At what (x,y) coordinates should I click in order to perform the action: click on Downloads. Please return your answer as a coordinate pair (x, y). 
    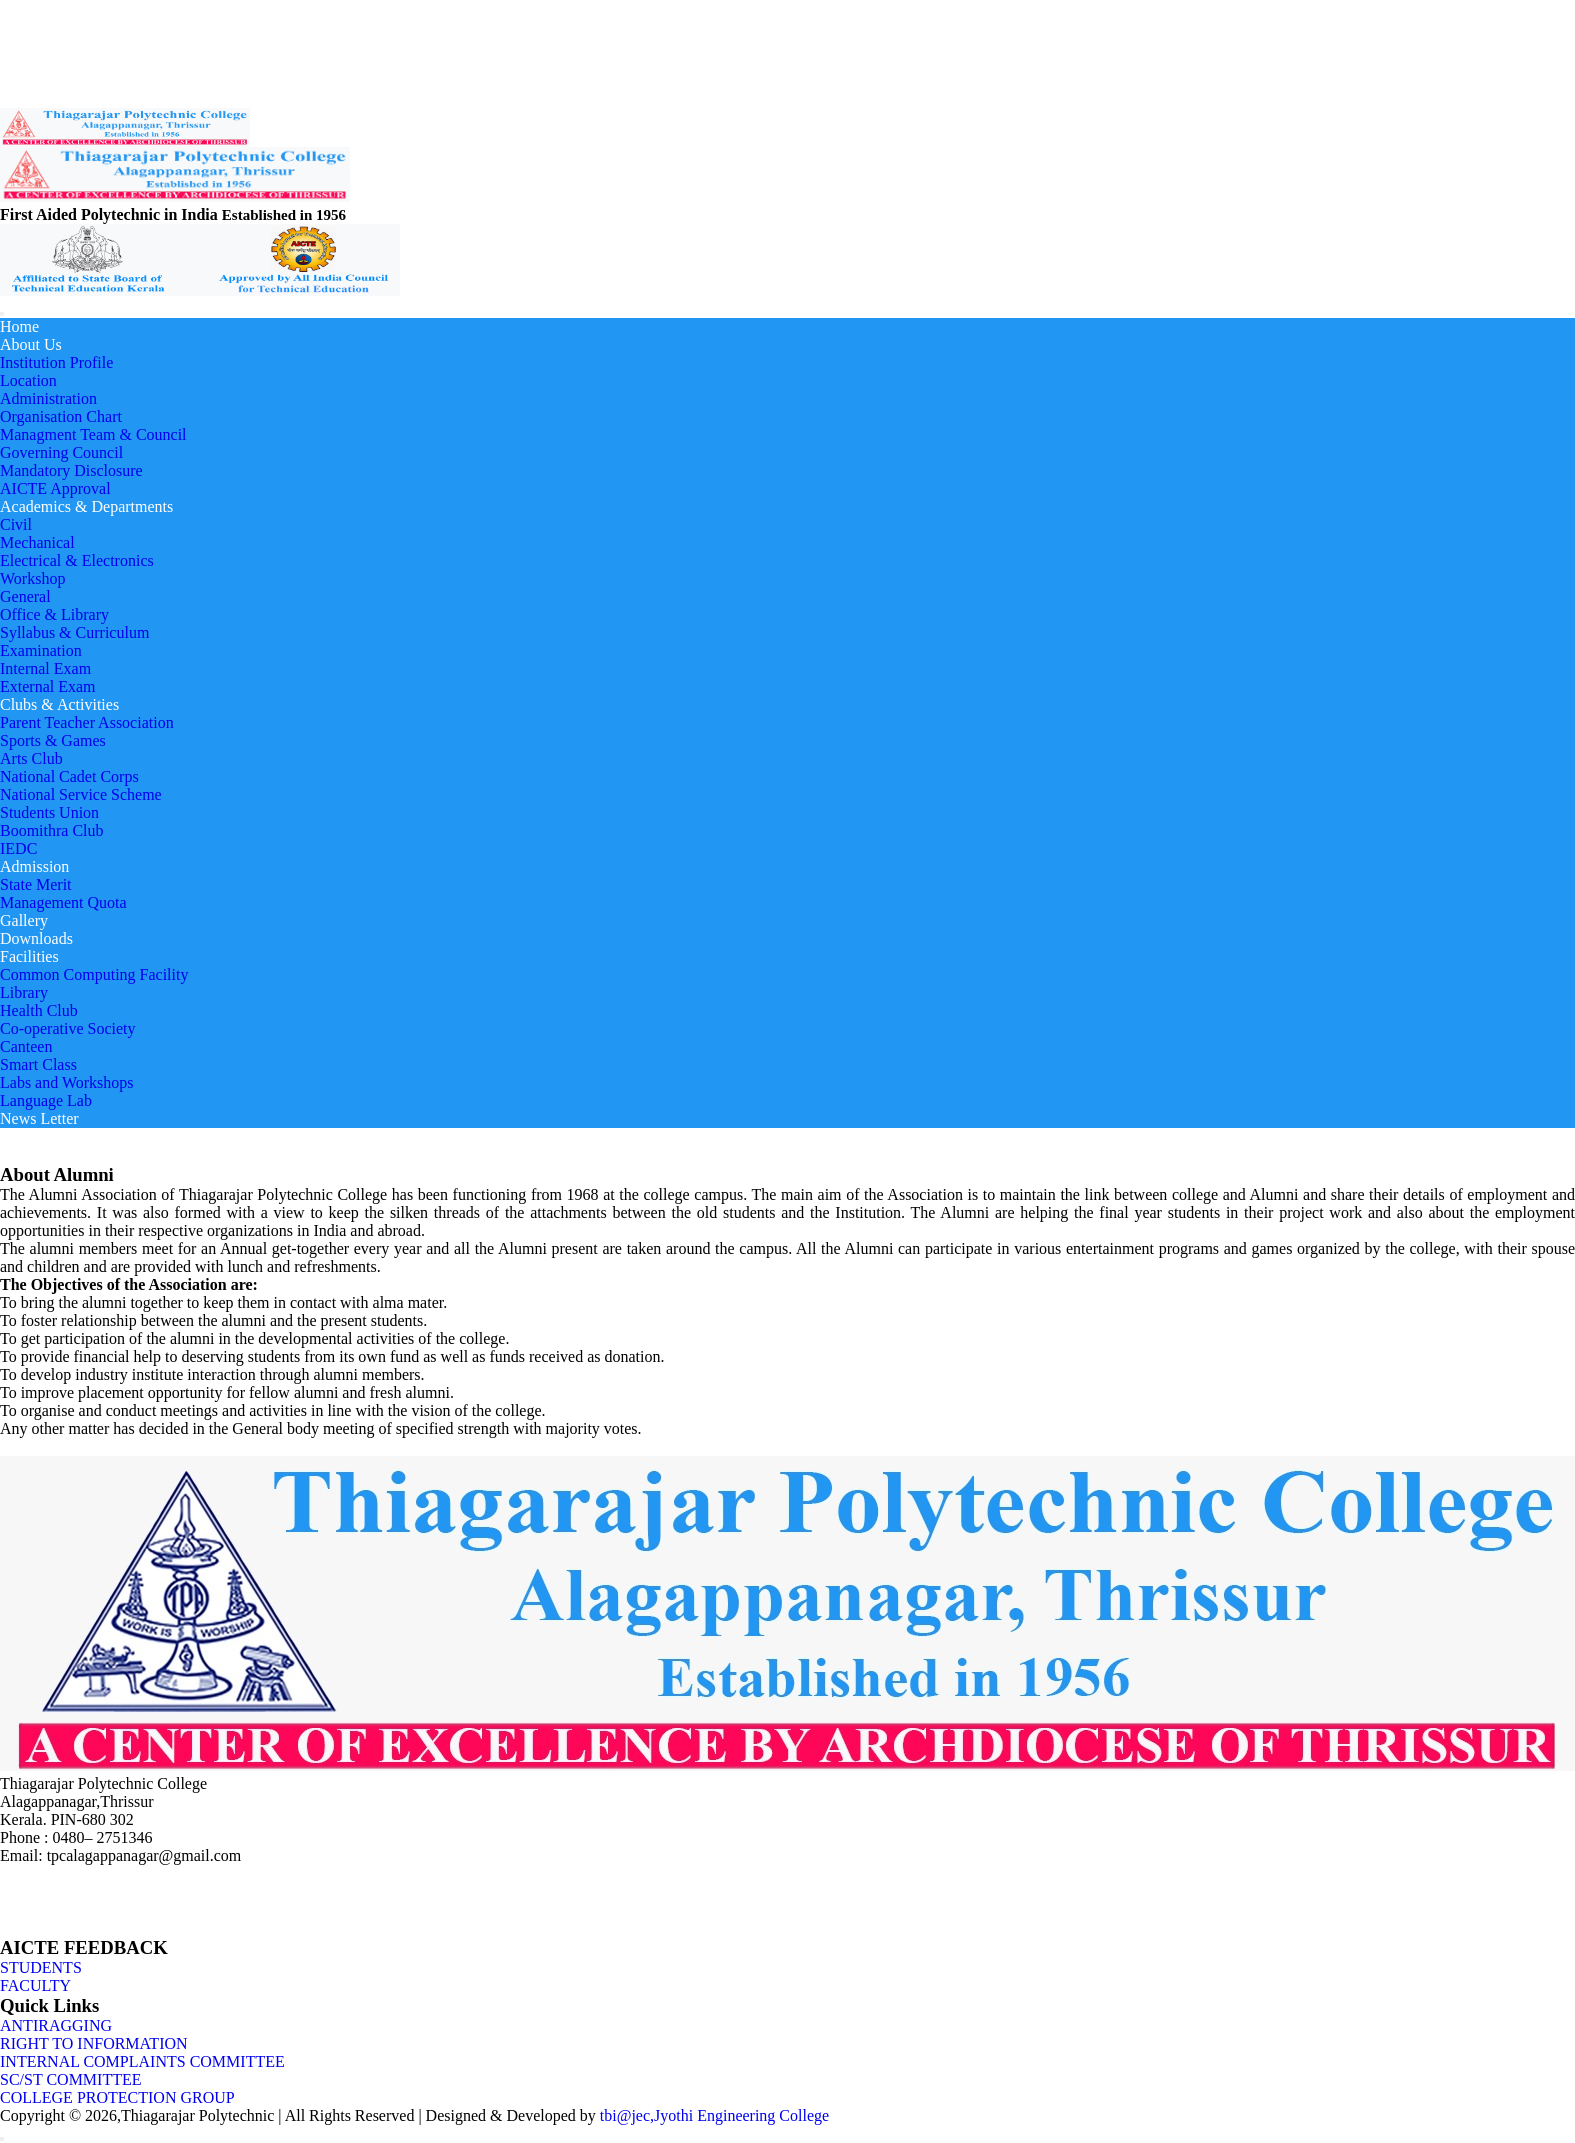
    Looking at the image, I should click on (36, 938).